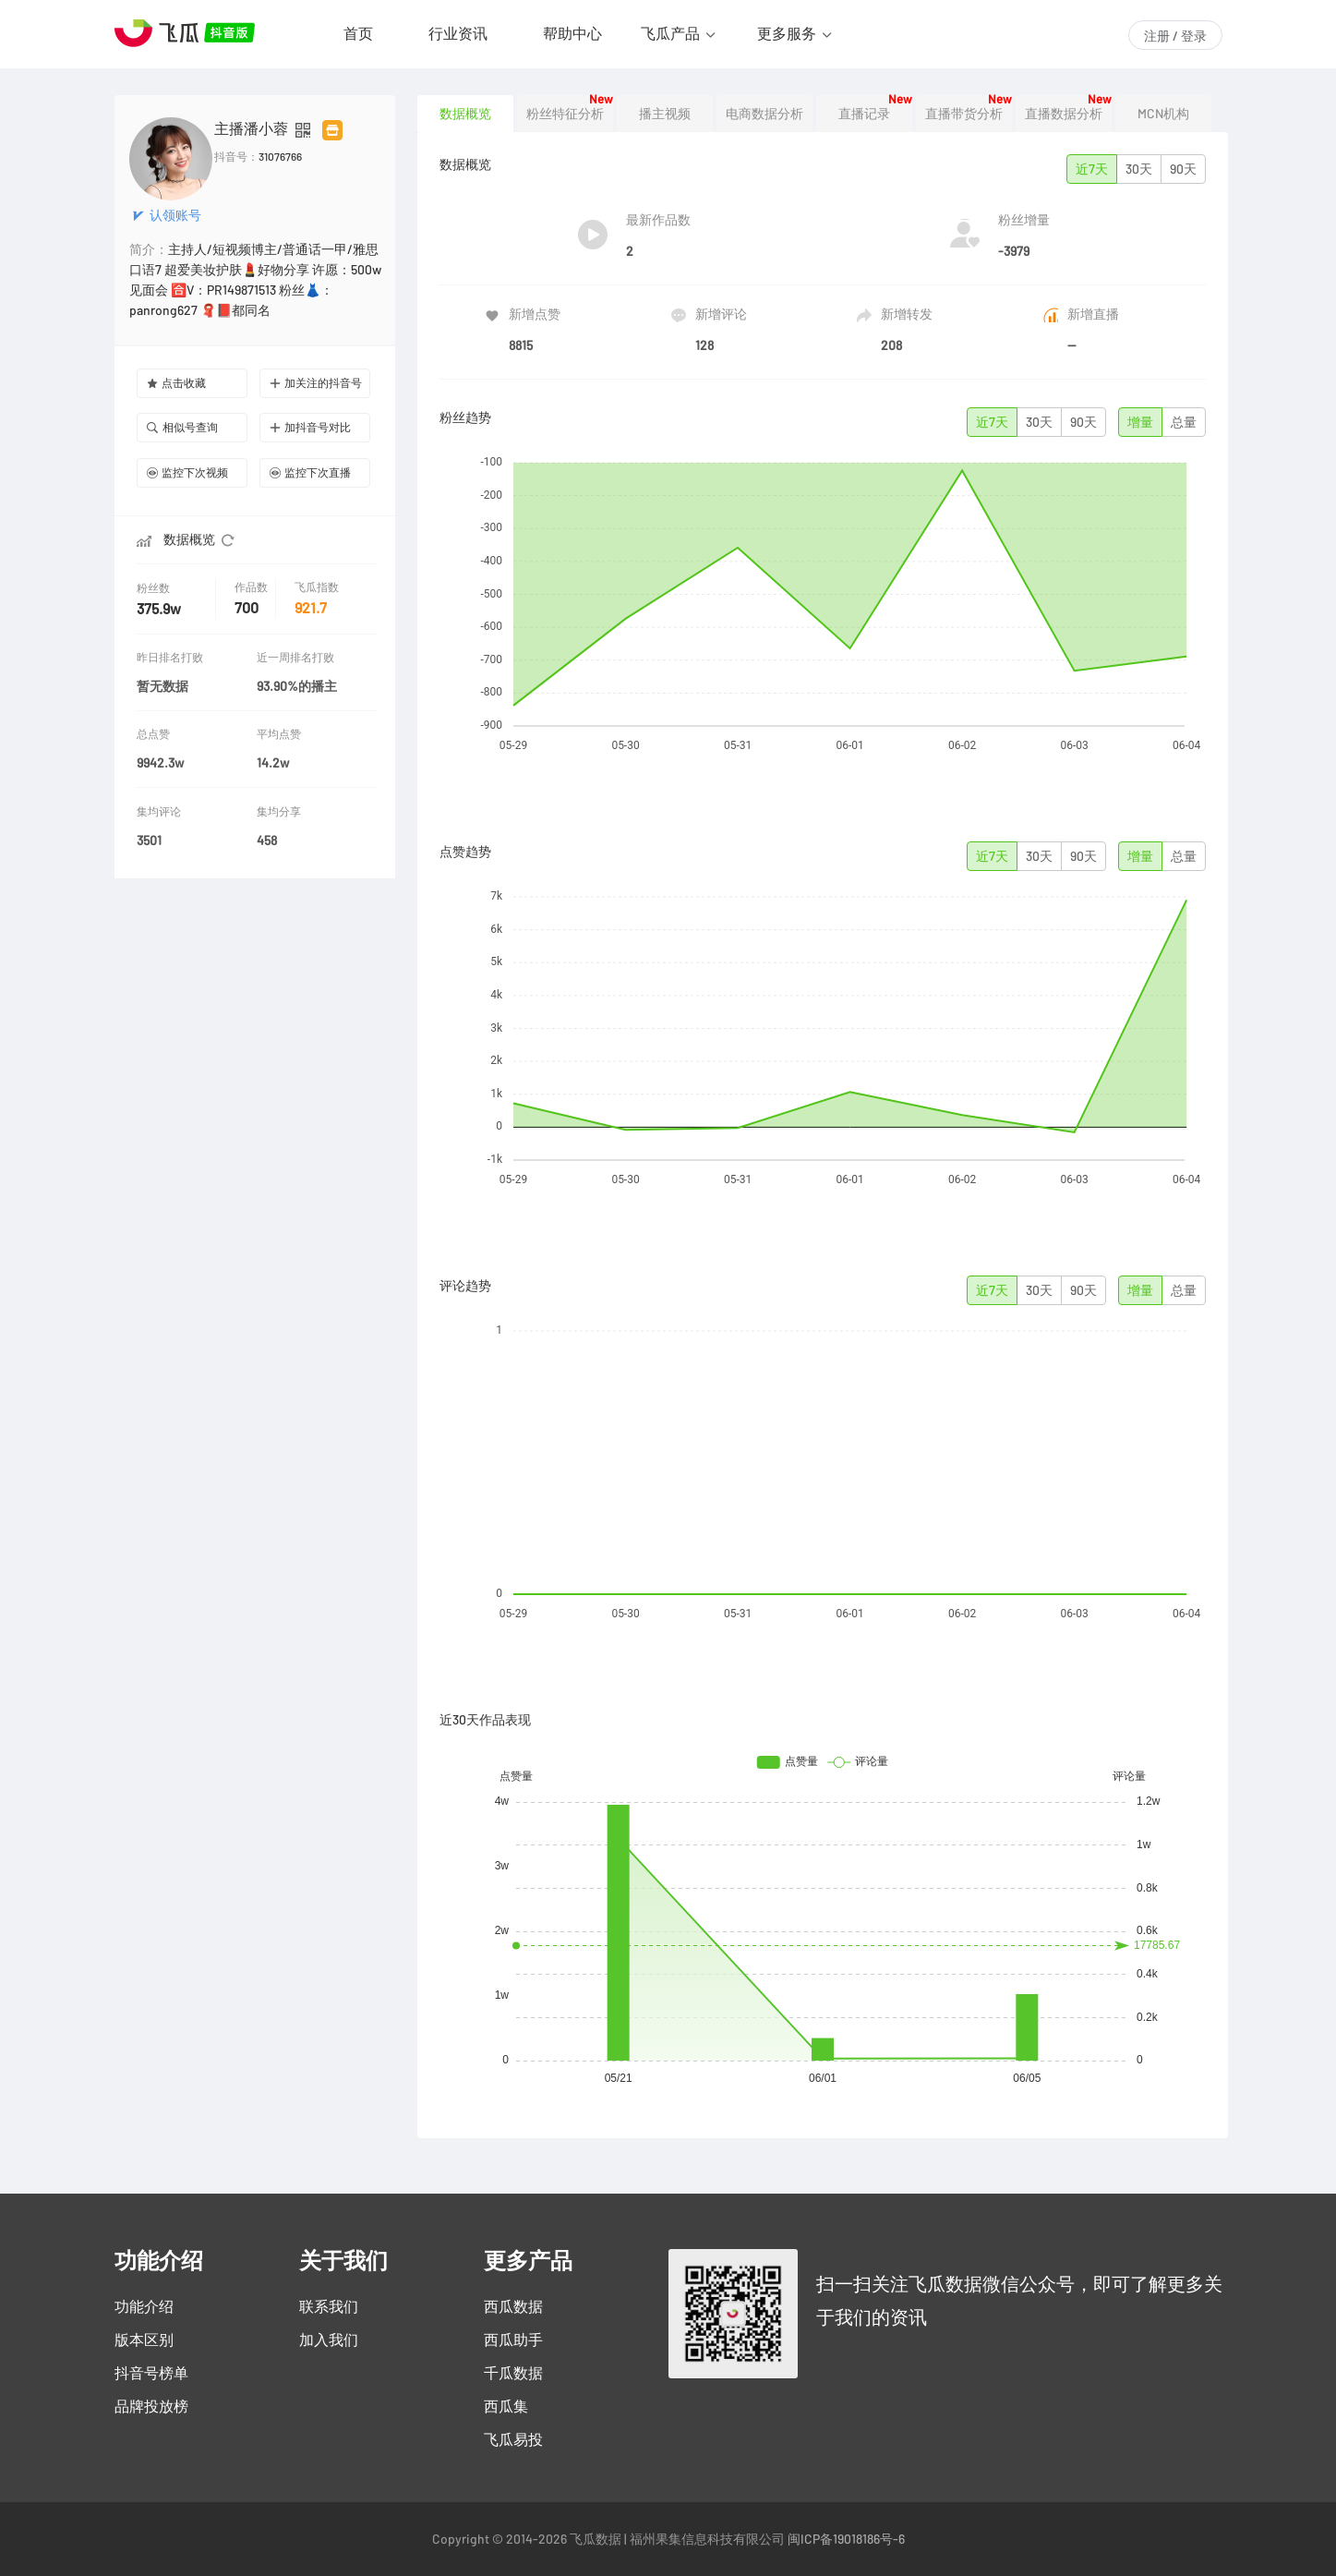  What do you see at coordinates (316, 383) in the screenshot?
I see `加关注的抖音号` at bounding box center [316, 383].